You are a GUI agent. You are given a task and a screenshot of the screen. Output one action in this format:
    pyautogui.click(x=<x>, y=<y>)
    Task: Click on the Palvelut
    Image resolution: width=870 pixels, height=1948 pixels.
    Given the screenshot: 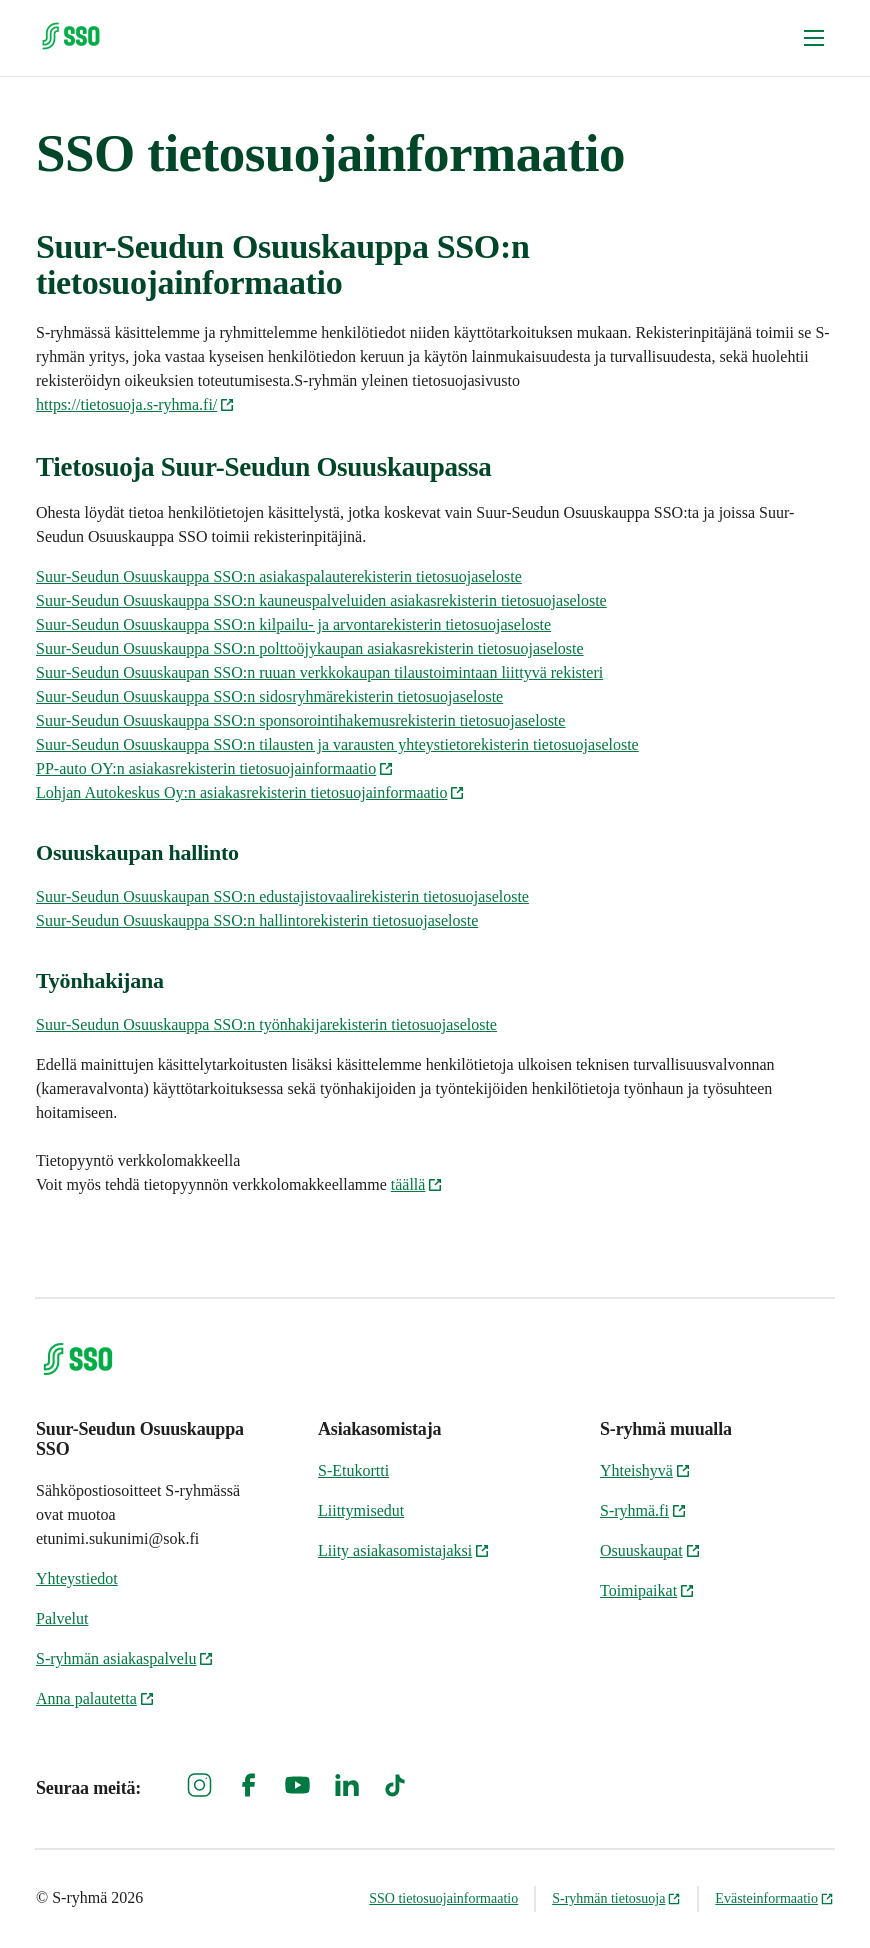 What is the action you would take?
    pyautogui.click(x=62, y=1618)
    